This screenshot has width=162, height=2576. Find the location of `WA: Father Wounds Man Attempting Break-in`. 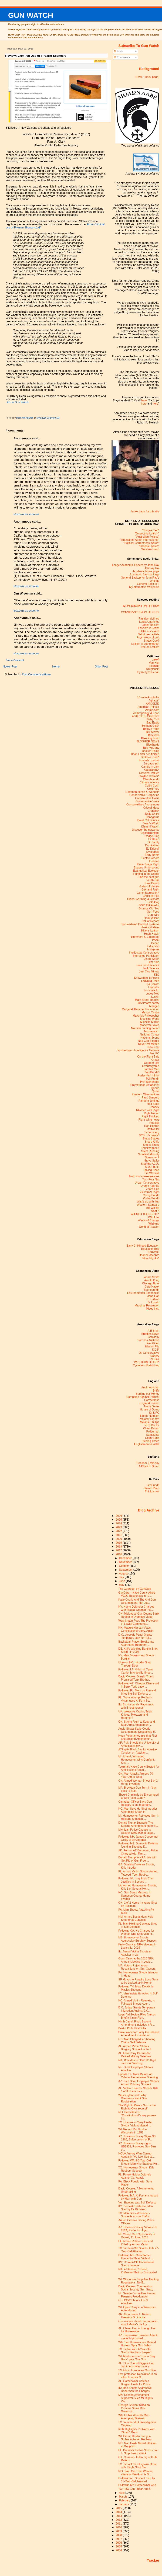

WA: Father Wounds Man Attempting Break-in is located at coordinates (133, 2417).